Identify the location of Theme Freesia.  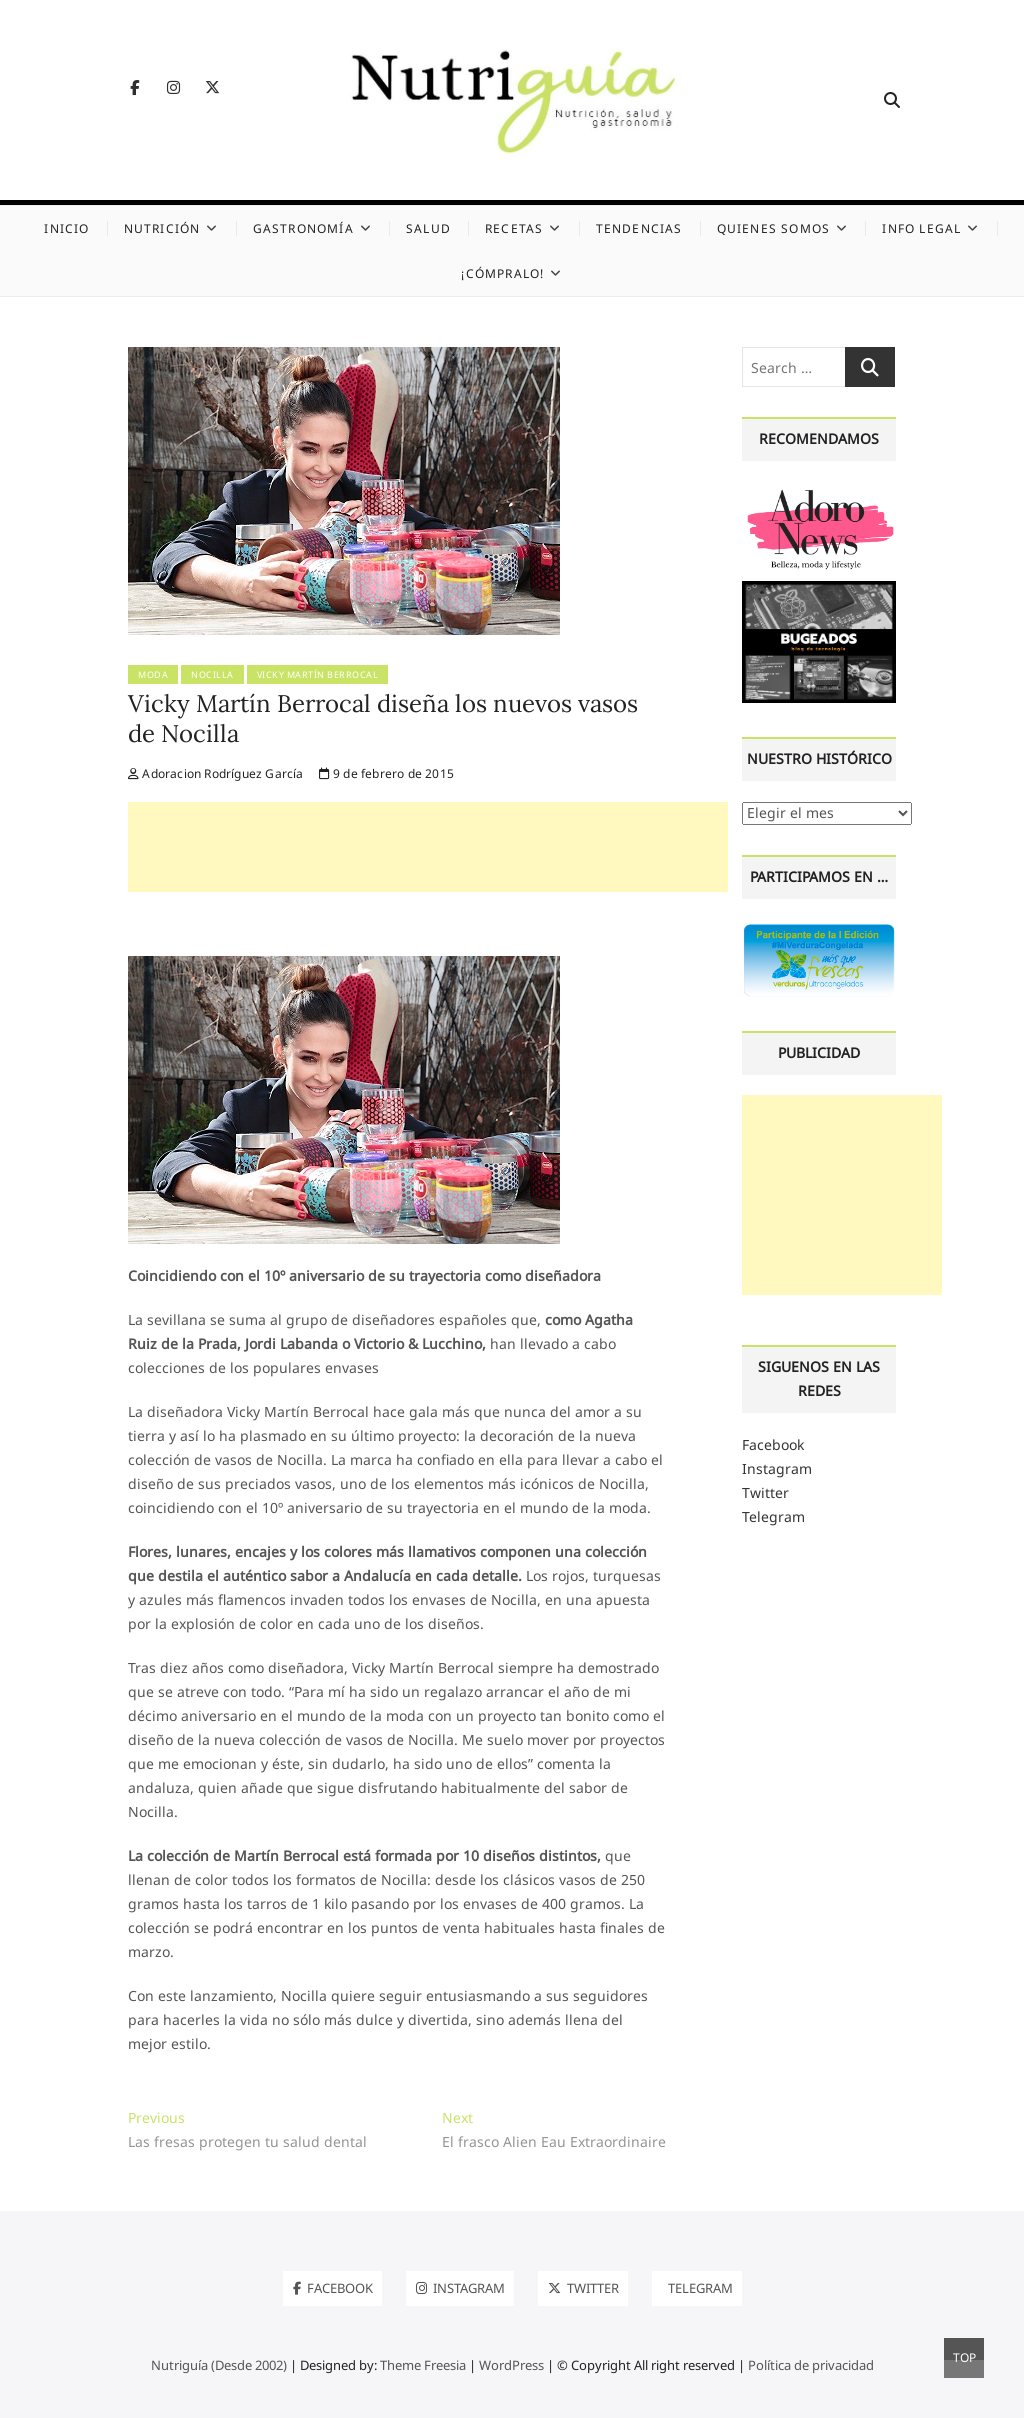
(423, 2365).